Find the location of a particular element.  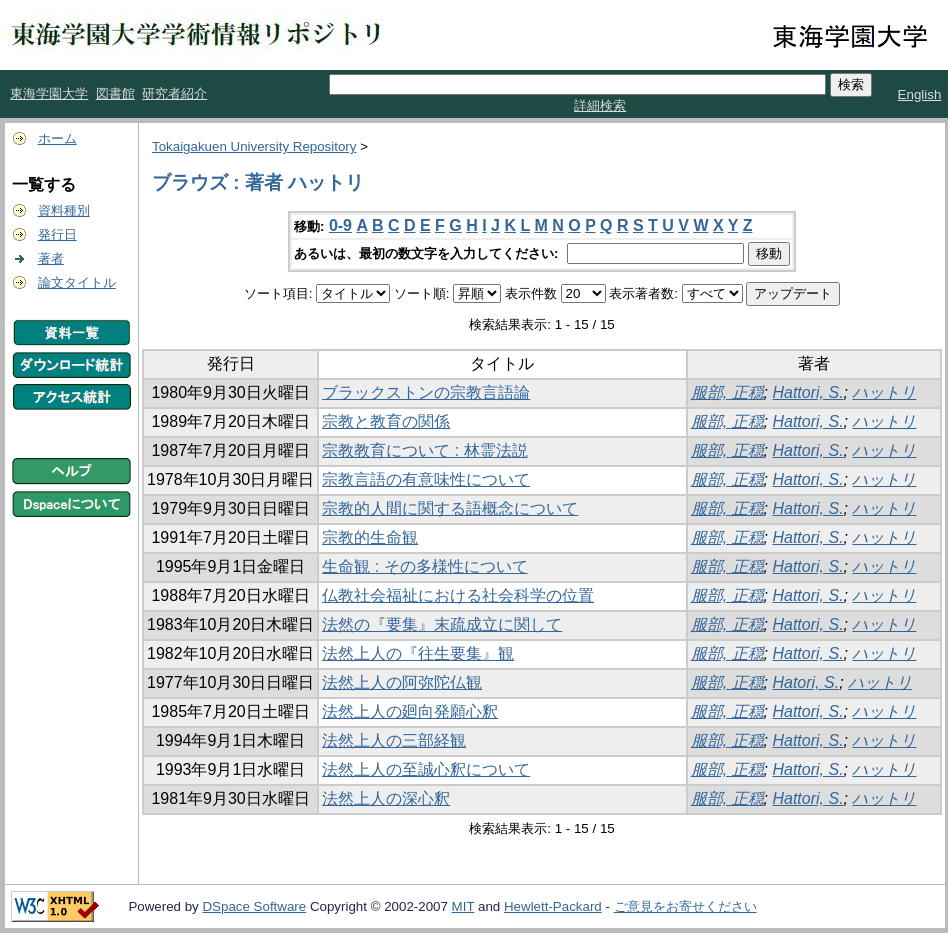

Hattori, S. is located at coordinates (807, 392).